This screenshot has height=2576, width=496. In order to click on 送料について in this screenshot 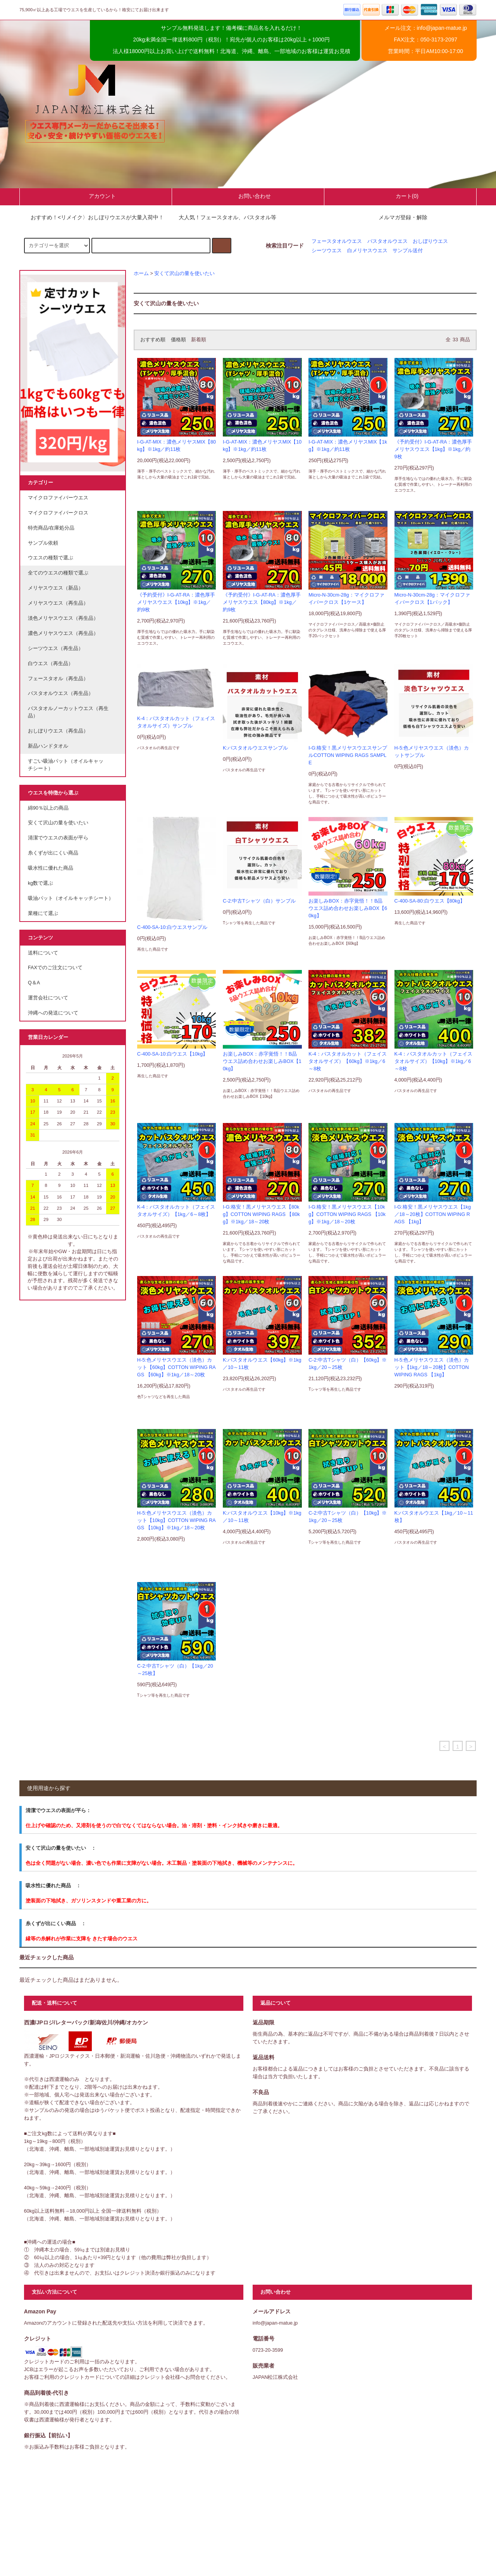, I will do `click(43, 953)`.